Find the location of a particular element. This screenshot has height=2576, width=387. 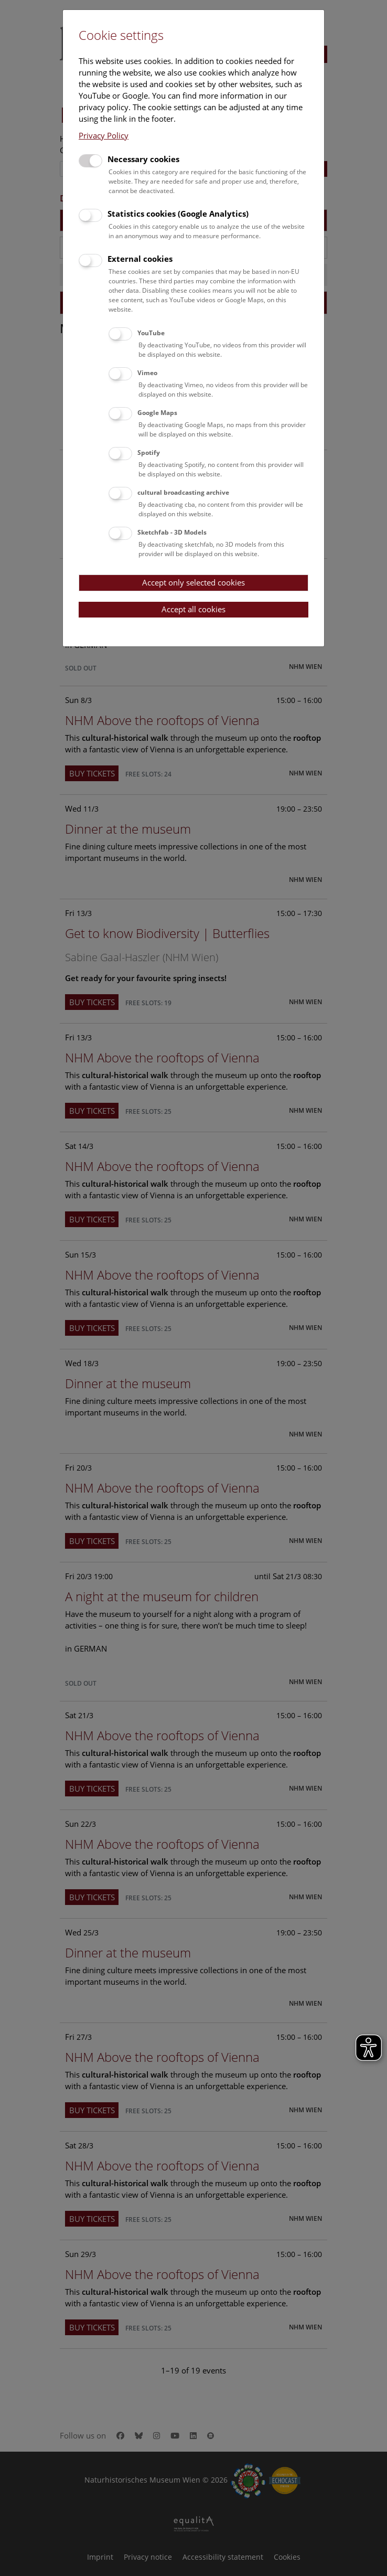

Sketchfab - 3D Models is located at coordinates (172, 532).